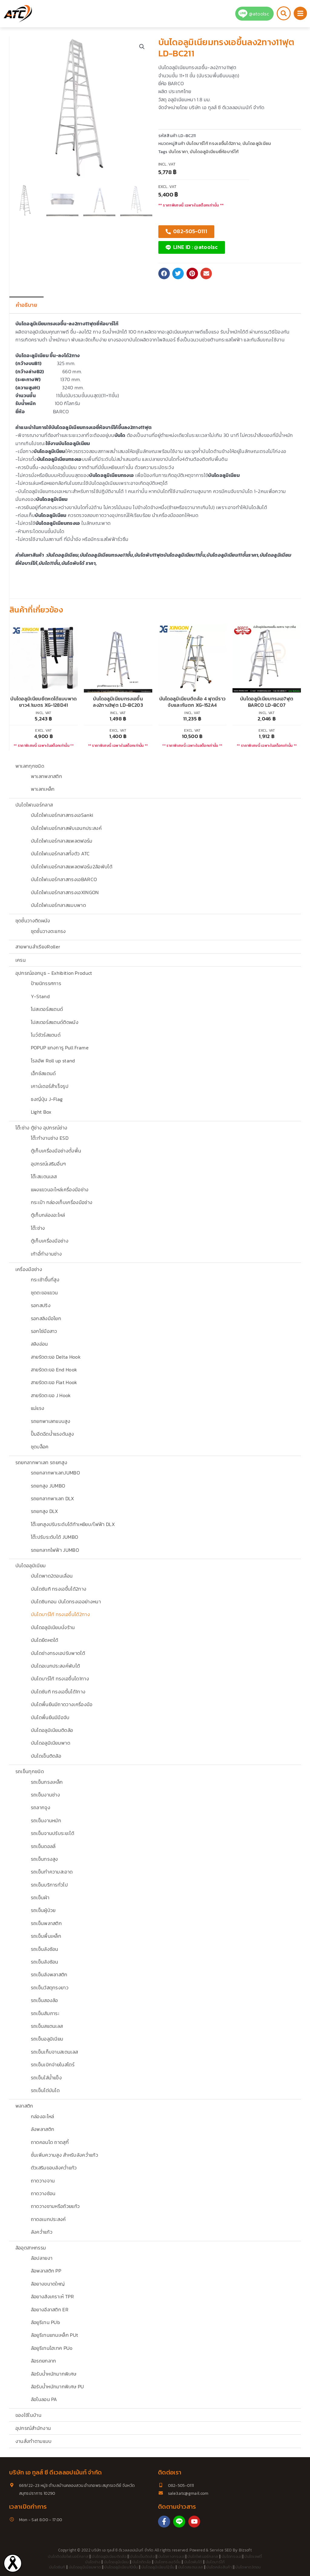 Image resolution: width=310 pixels, height=2576 pixels. I want to click on สายรัดตะขอ J Hook, so click(51, 1395).